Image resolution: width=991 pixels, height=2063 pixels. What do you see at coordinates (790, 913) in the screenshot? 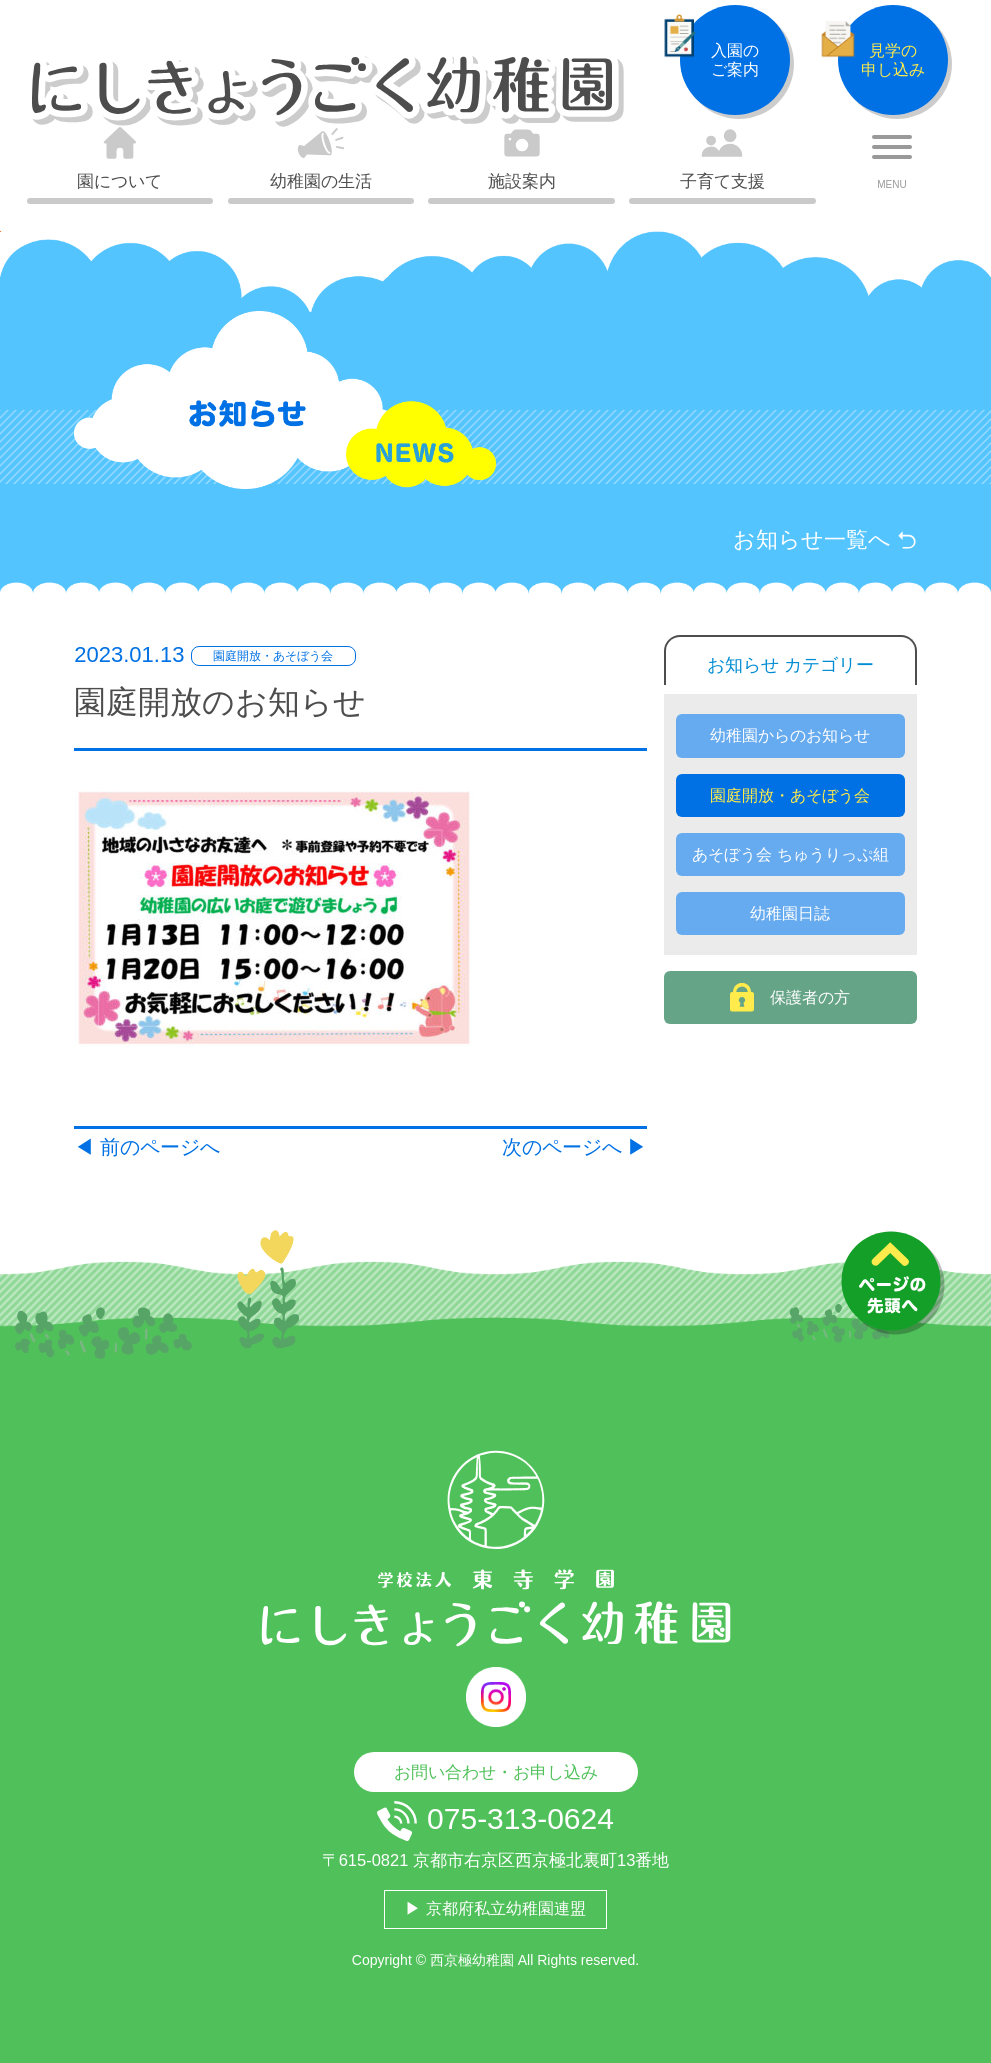
I see `幼稚園日誌` at bounding box center [790, 913].